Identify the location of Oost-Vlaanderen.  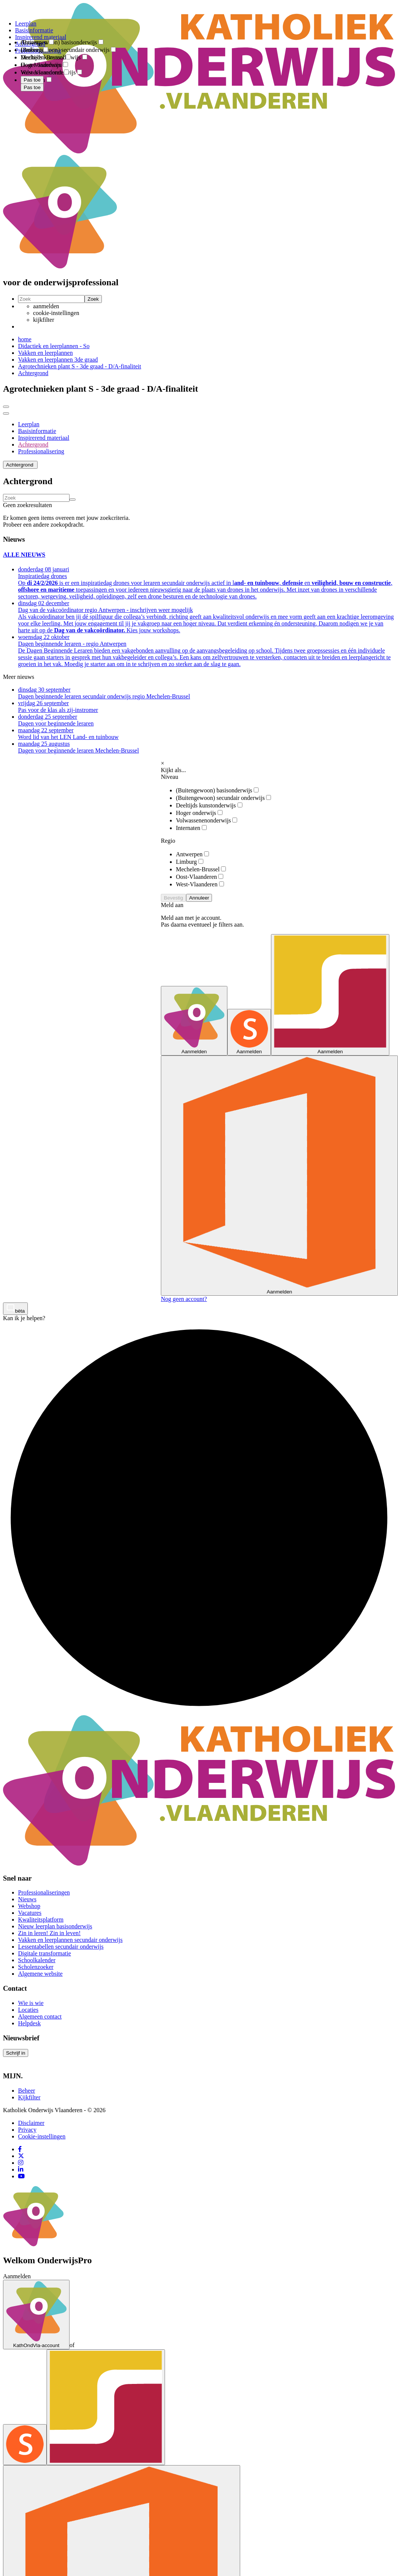
(199, 877).